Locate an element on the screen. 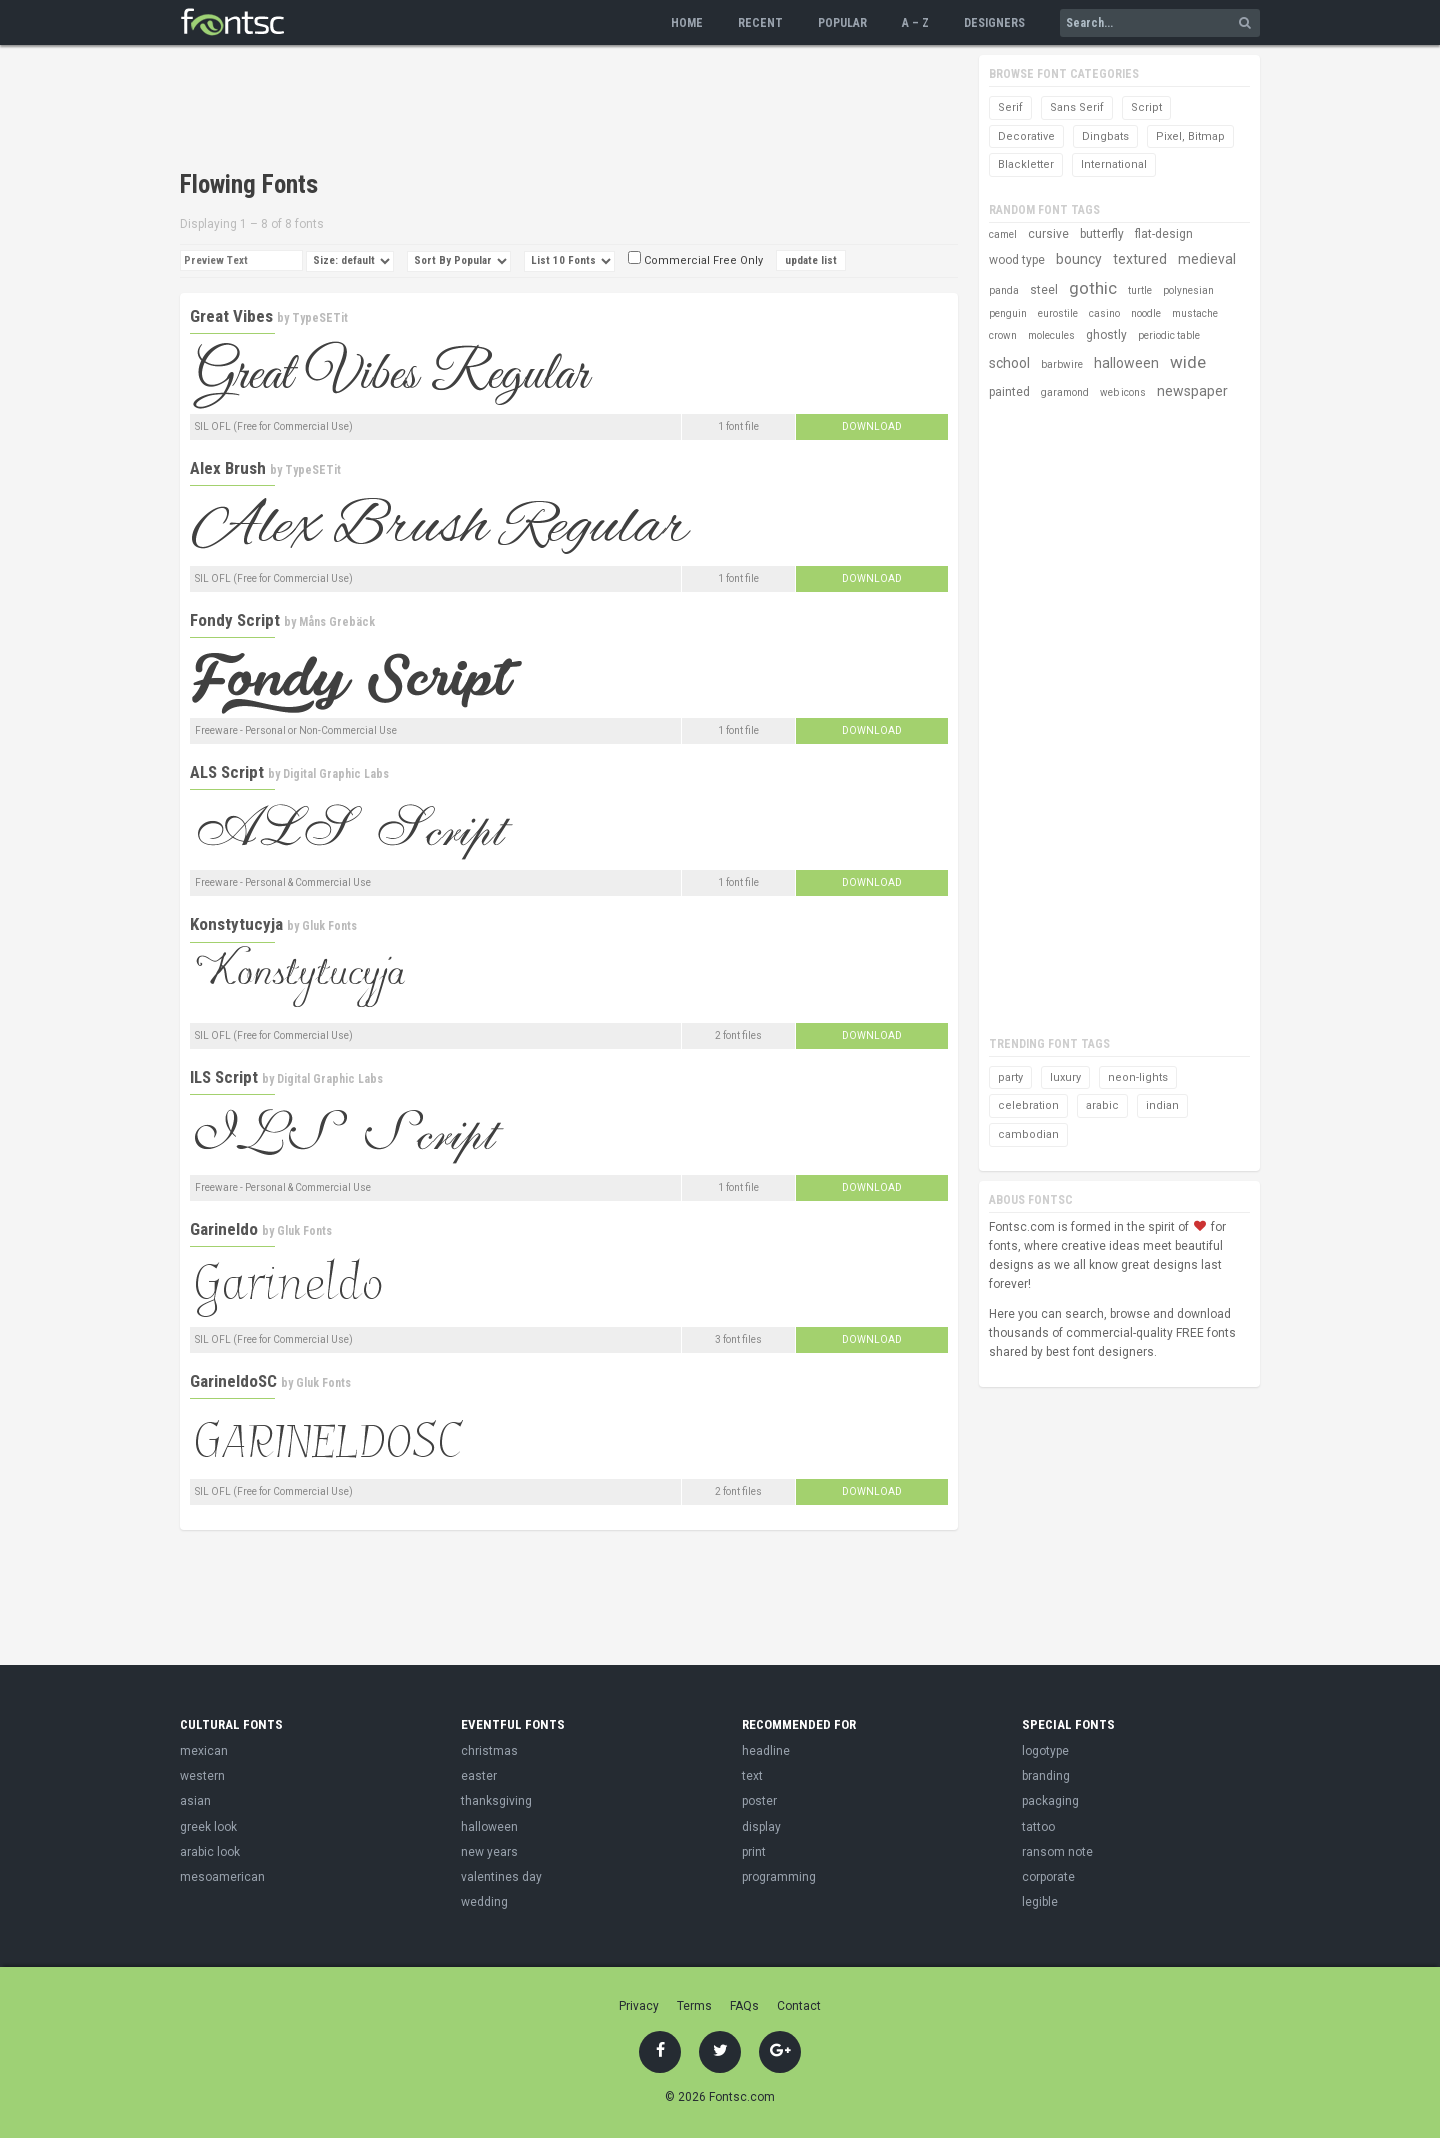  periodic table is located at coordinates (1169, 335).